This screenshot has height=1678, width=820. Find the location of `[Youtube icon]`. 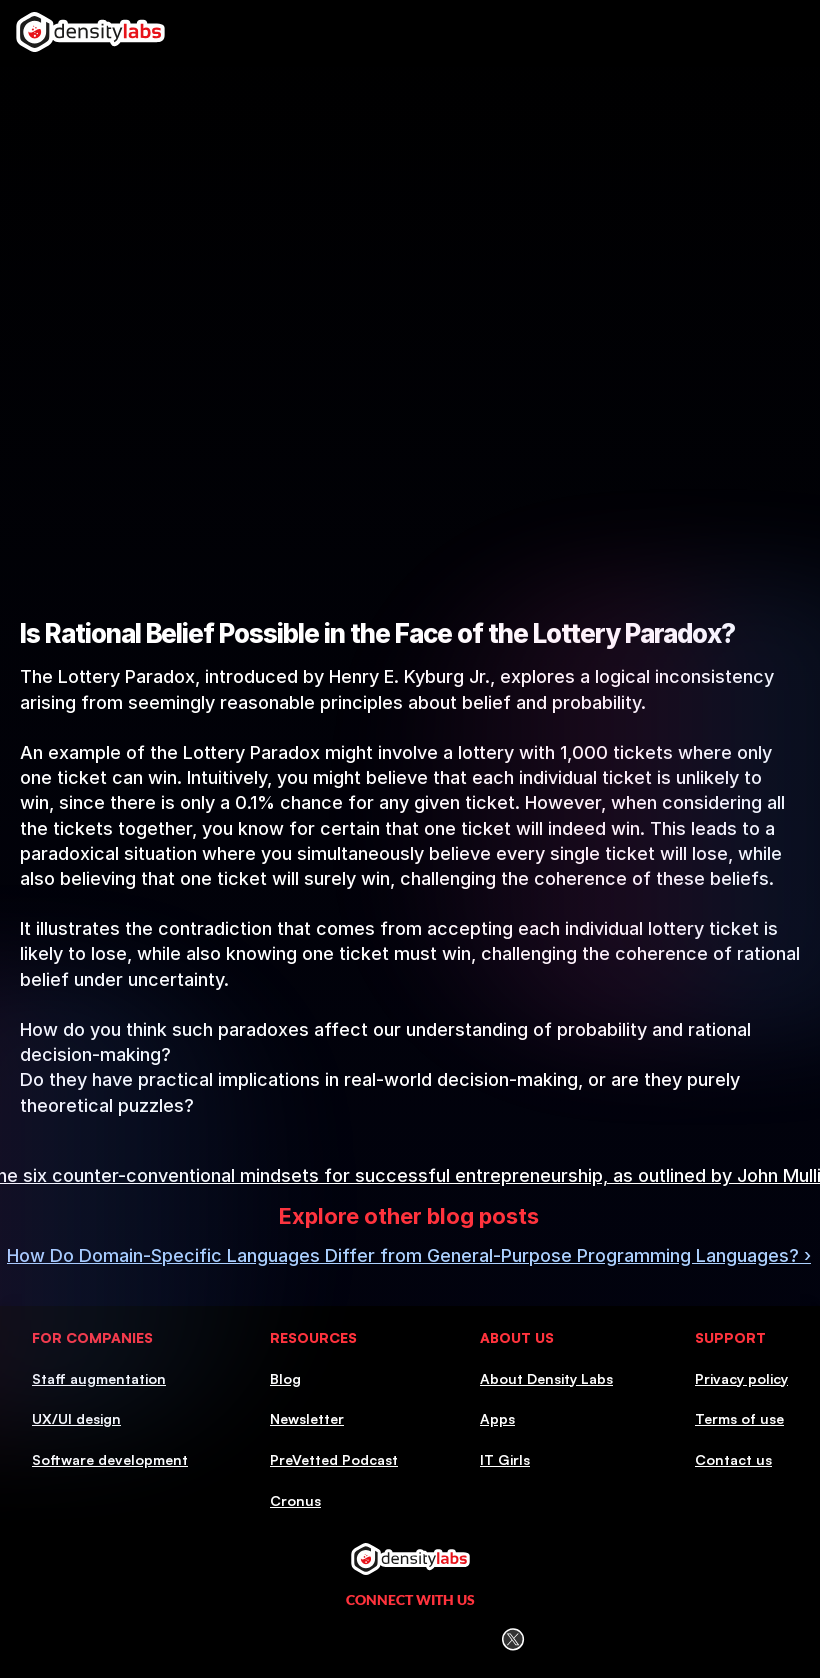

[Youtube icon] is located at coordinates (462, 1639).